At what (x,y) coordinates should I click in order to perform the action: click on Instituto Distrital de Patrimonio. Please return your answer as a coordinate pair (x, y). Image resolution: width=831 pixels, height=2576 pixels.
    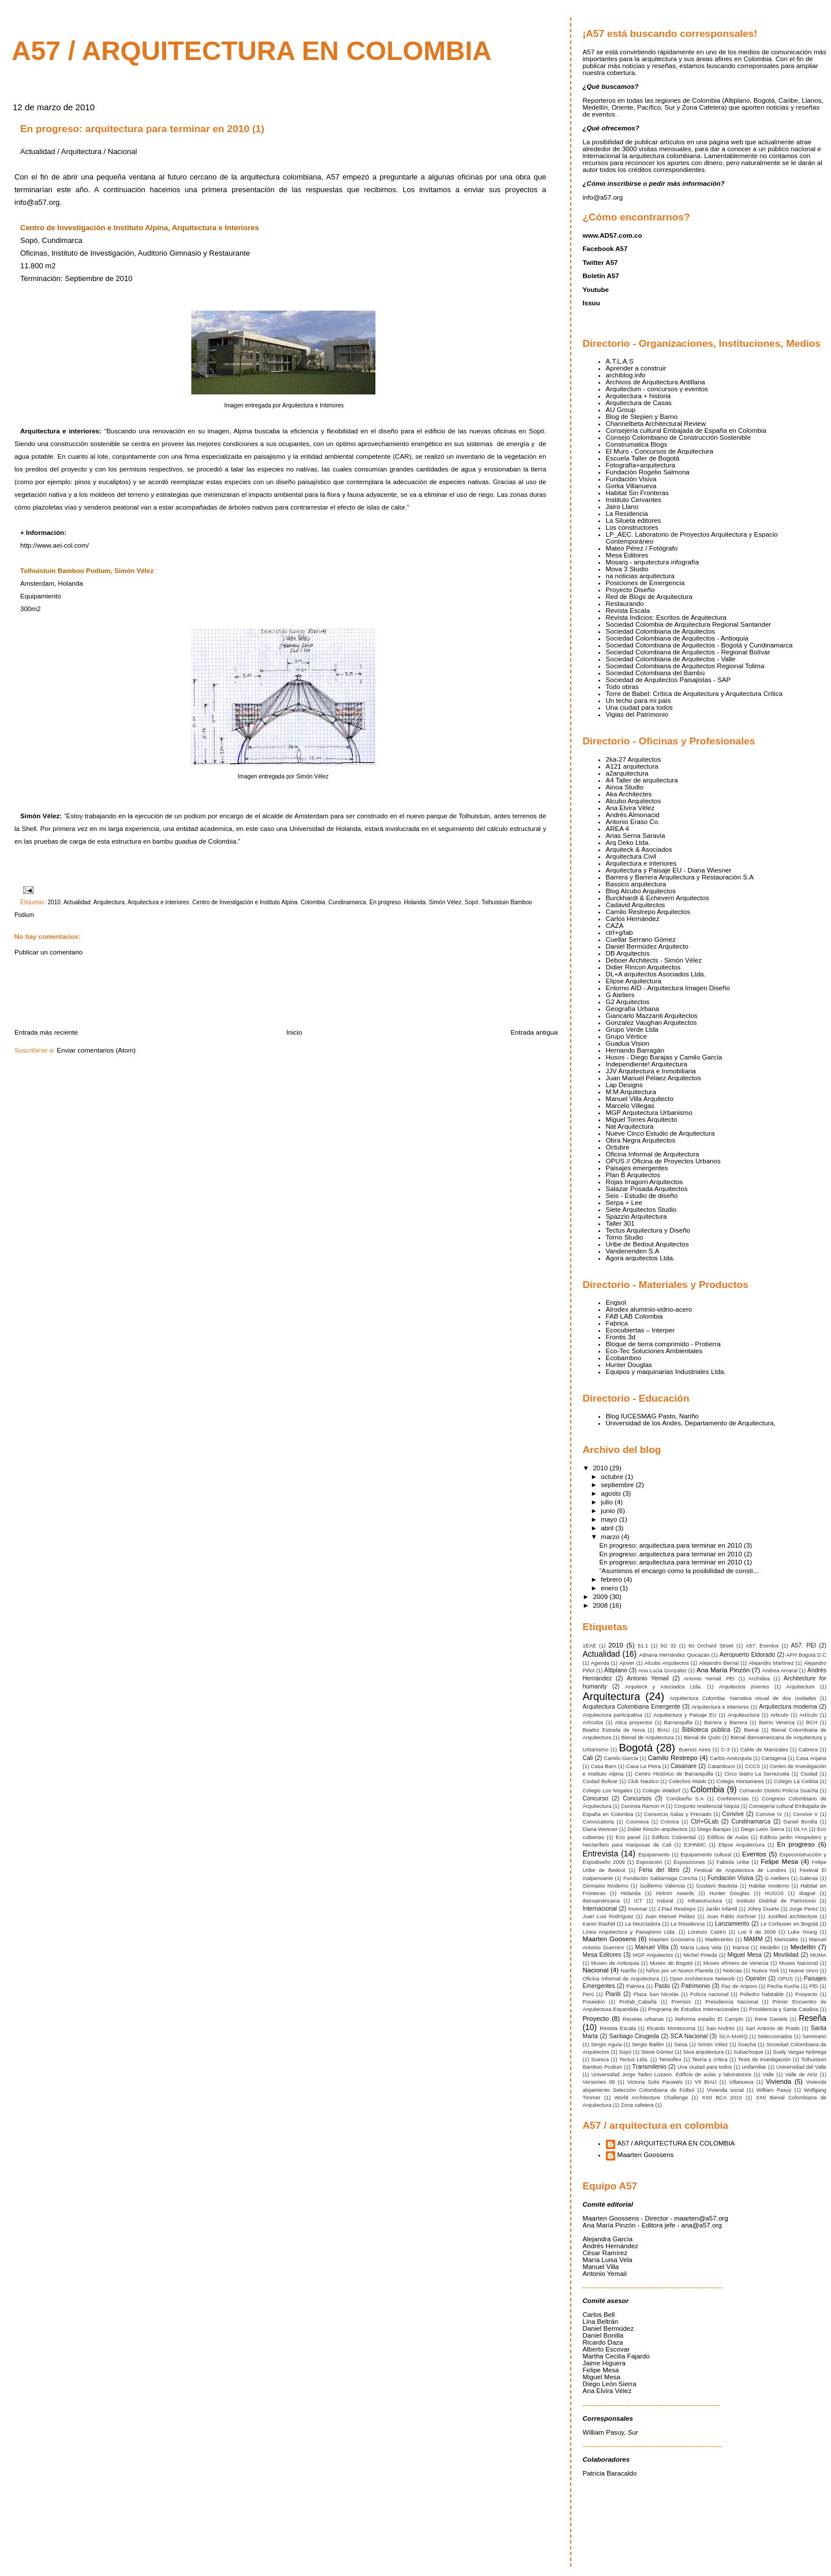
    Looking at the image, I should click on (776, 1901).